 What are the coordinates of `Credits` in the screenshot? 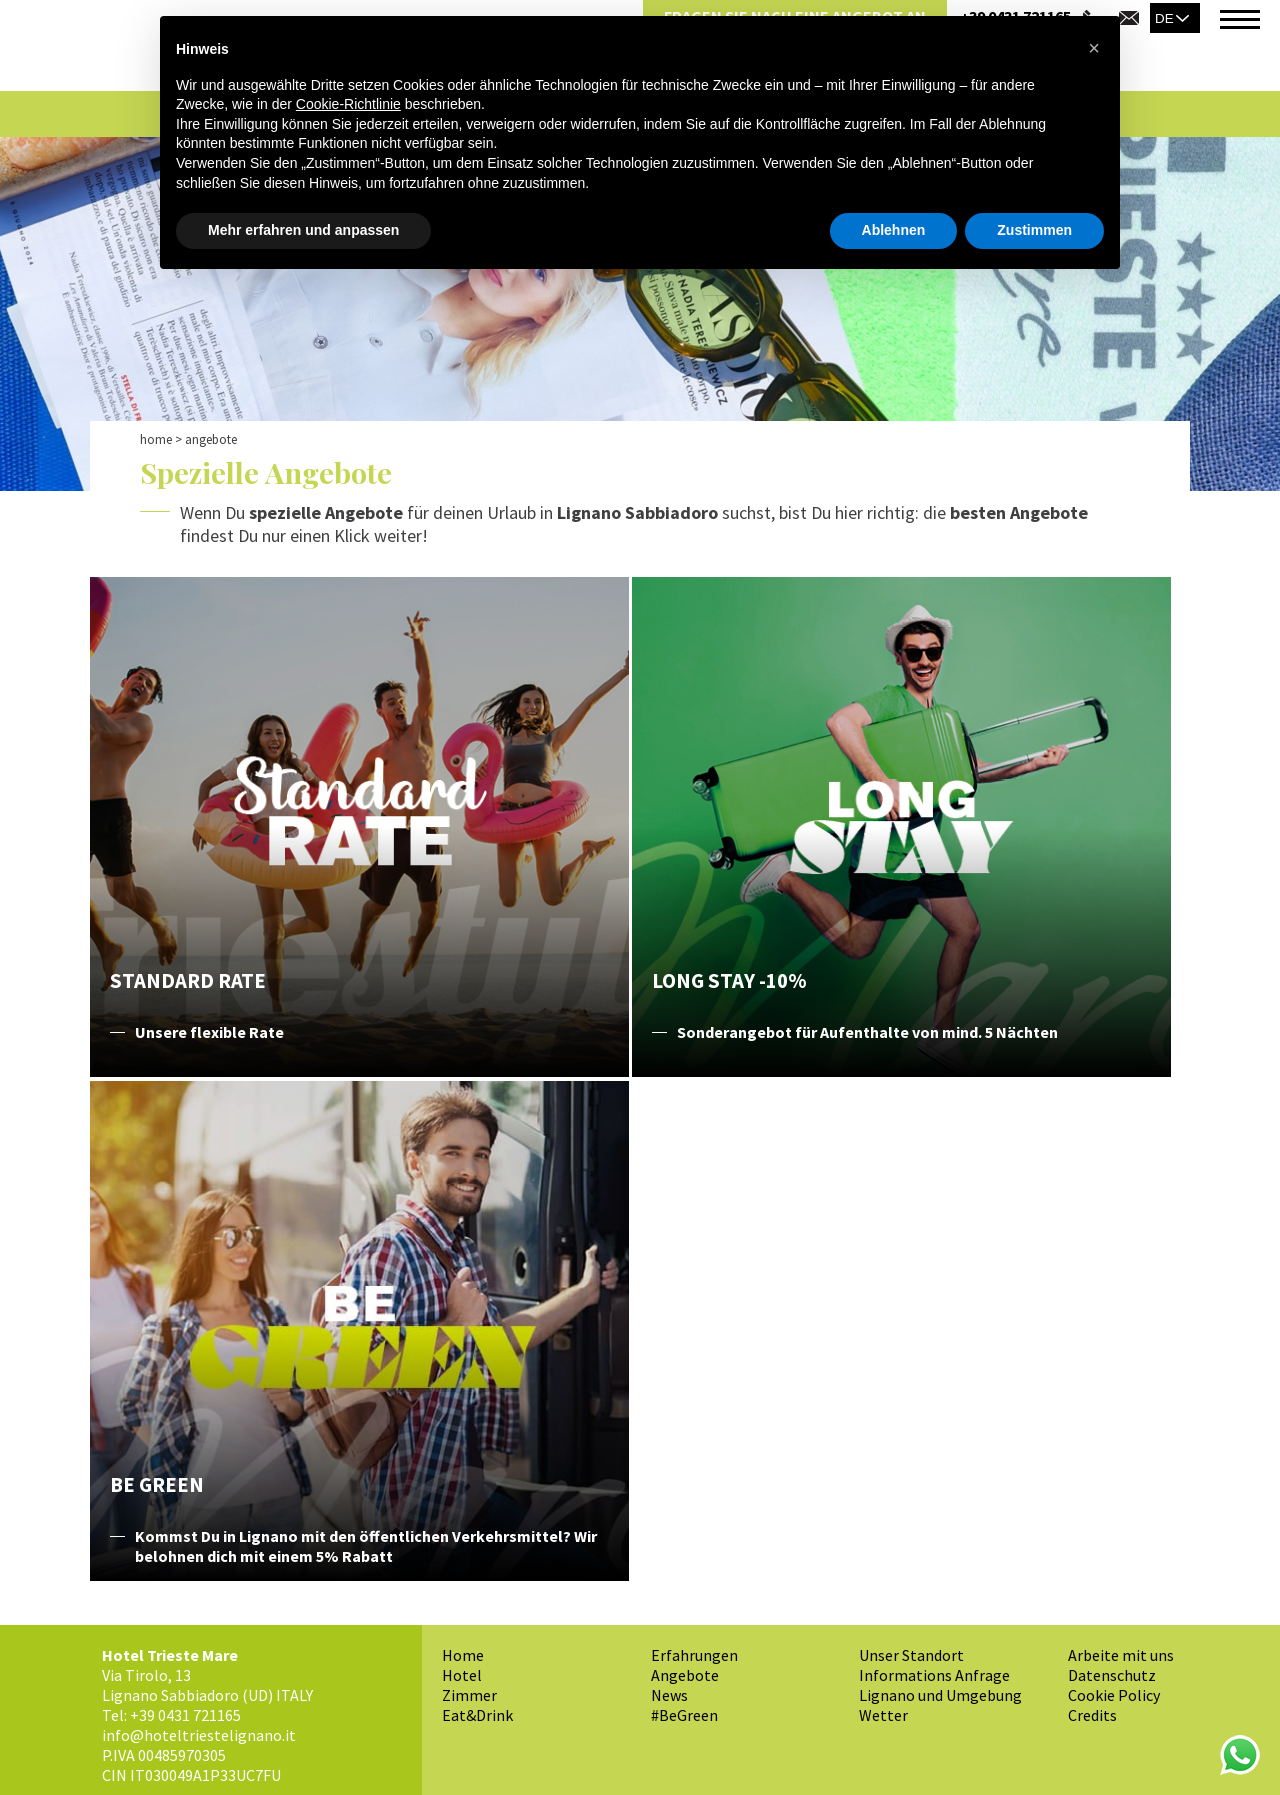 It's located at (1092, 1715).